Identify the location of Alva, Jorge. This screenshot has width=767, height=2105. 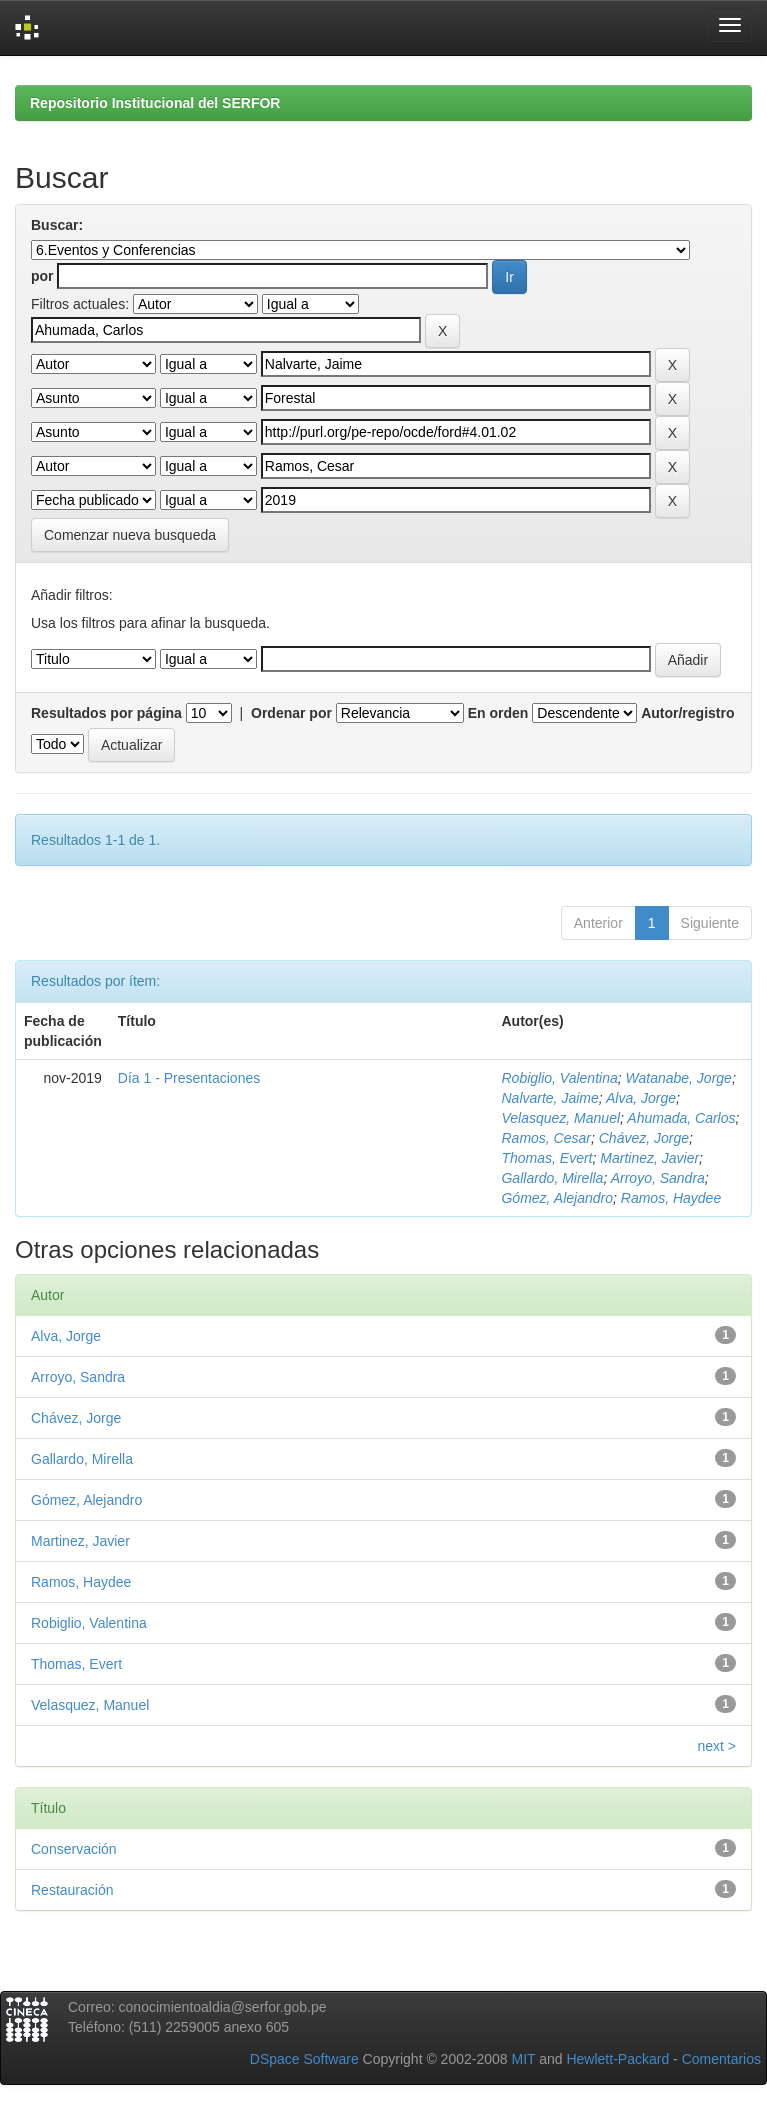
(641, 1098).